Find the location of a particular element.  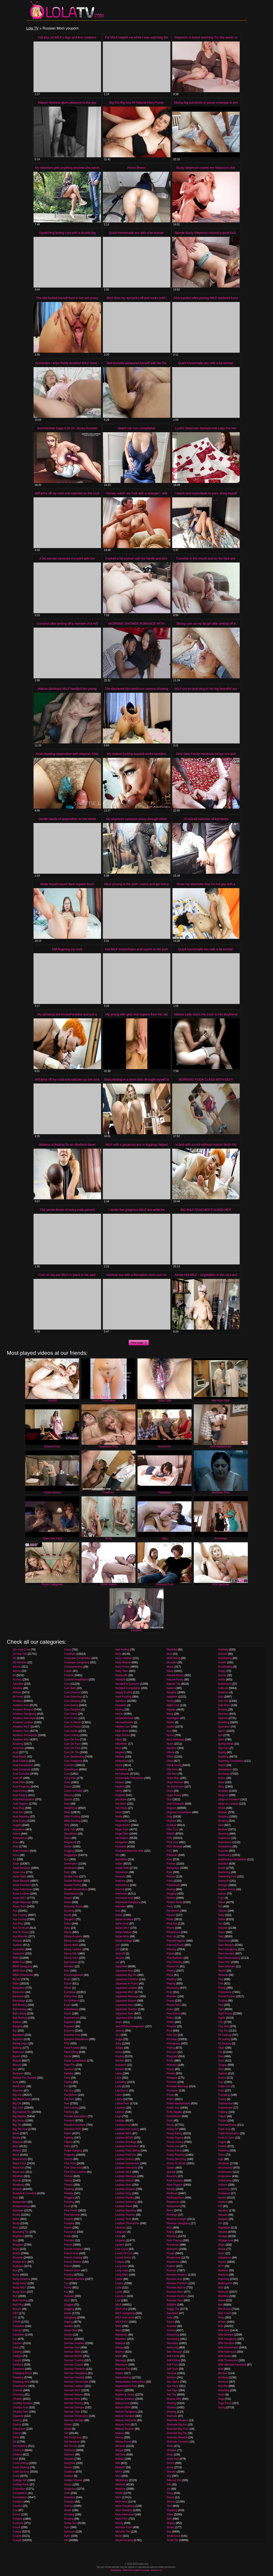

Latina is located at coordinates (119, 2099).